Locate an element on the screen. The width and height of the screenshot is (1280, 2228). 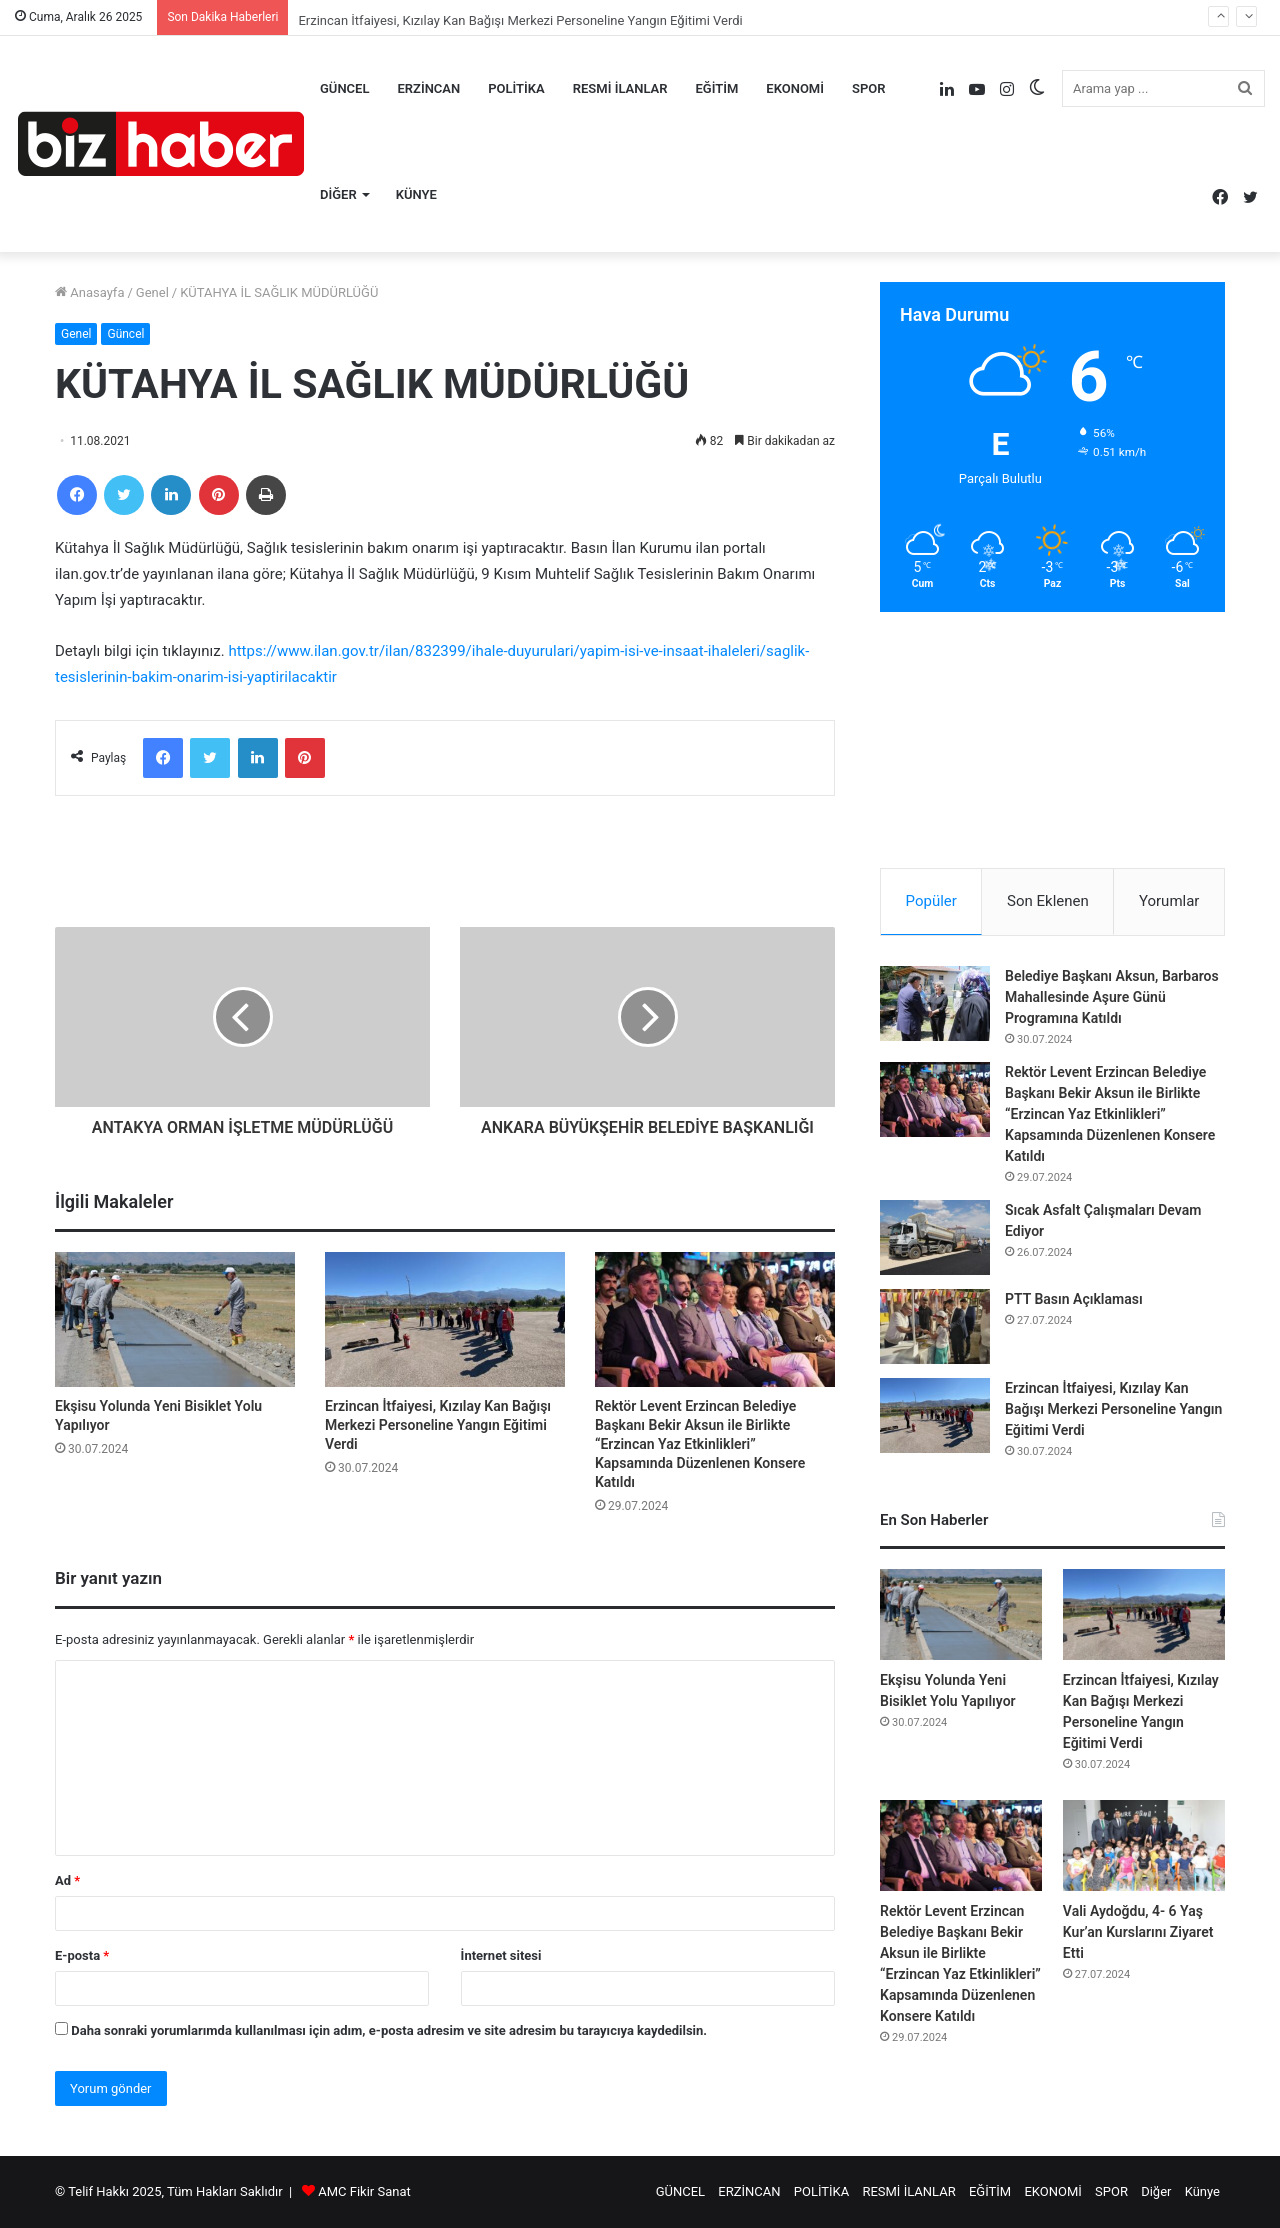
İnternet sitesi is located at coordinates (501, 1955).